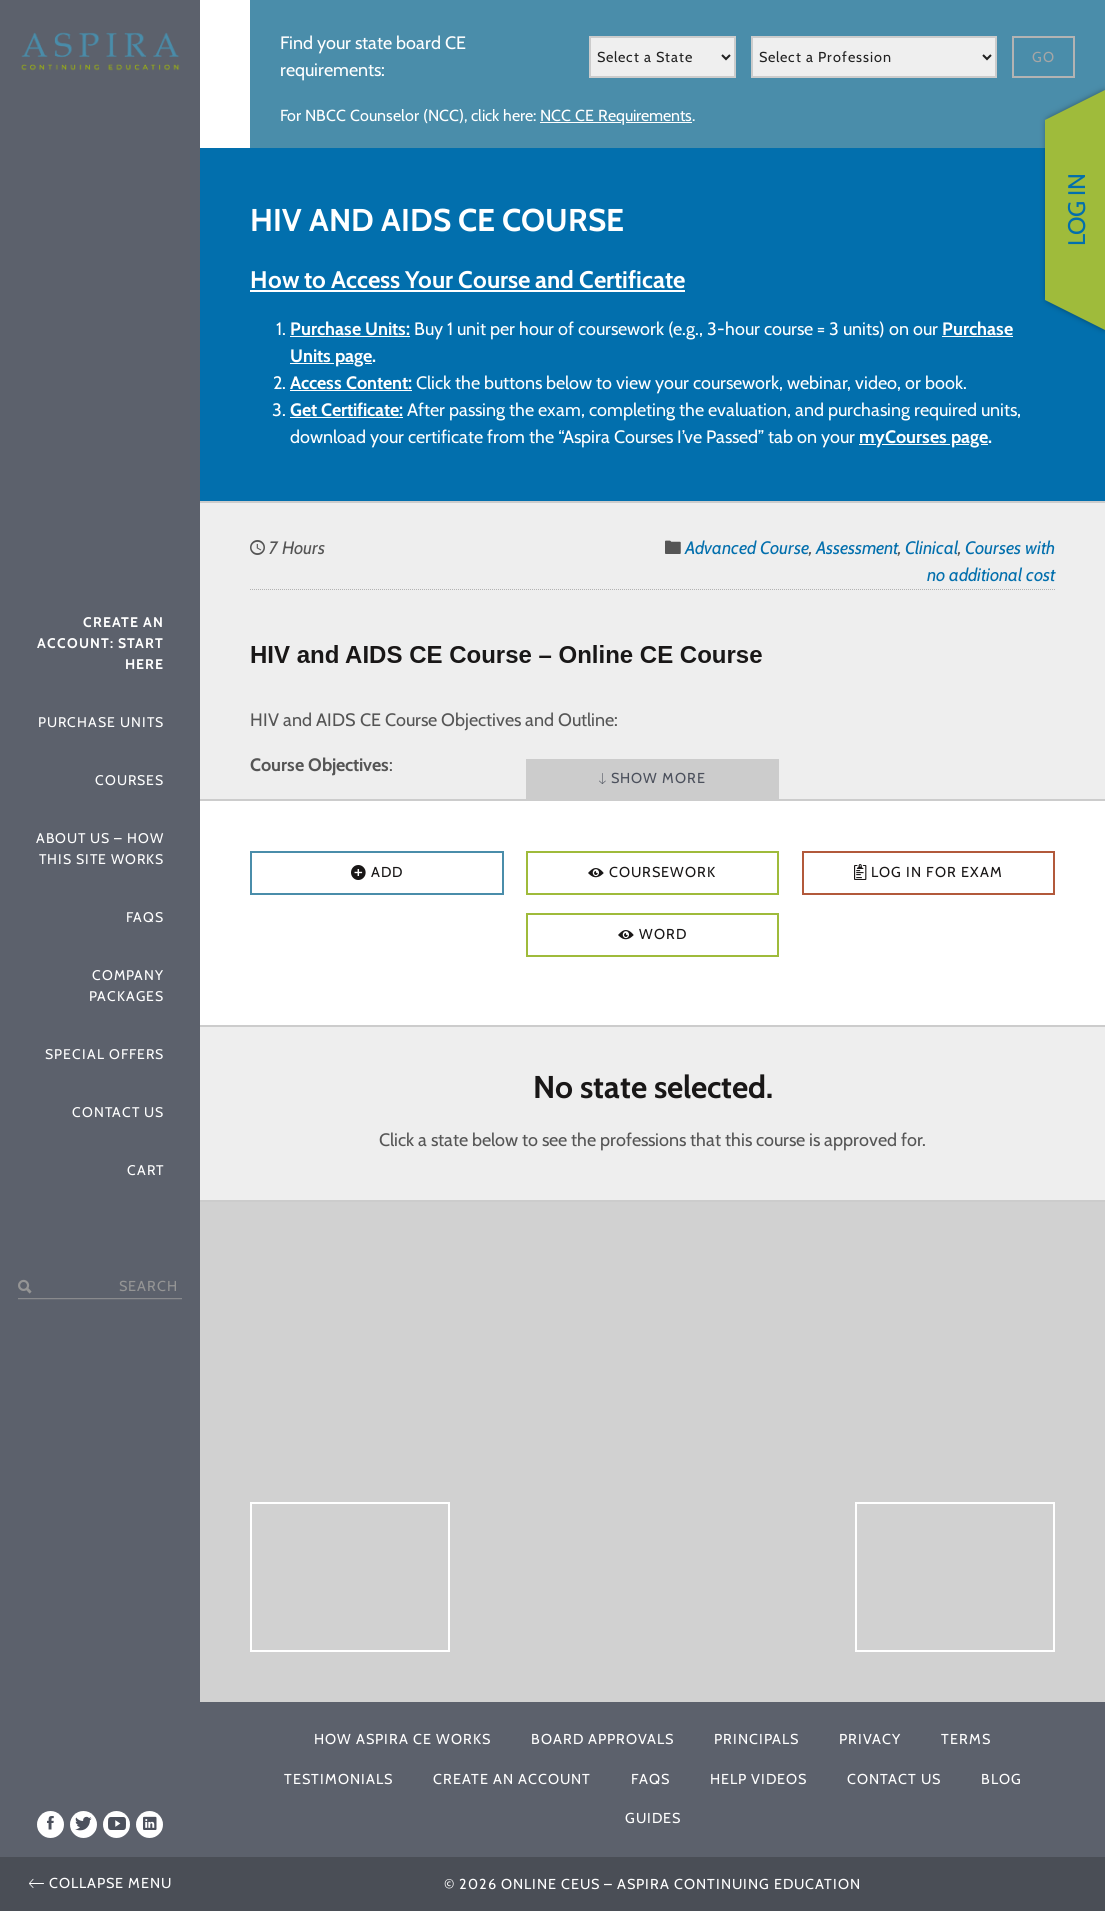 This screenshot has height=1911, width=1105. What do you see at coordinates (145, 1170) in the screenshot?
I see `Cart` at bounding box center [145, 1170].